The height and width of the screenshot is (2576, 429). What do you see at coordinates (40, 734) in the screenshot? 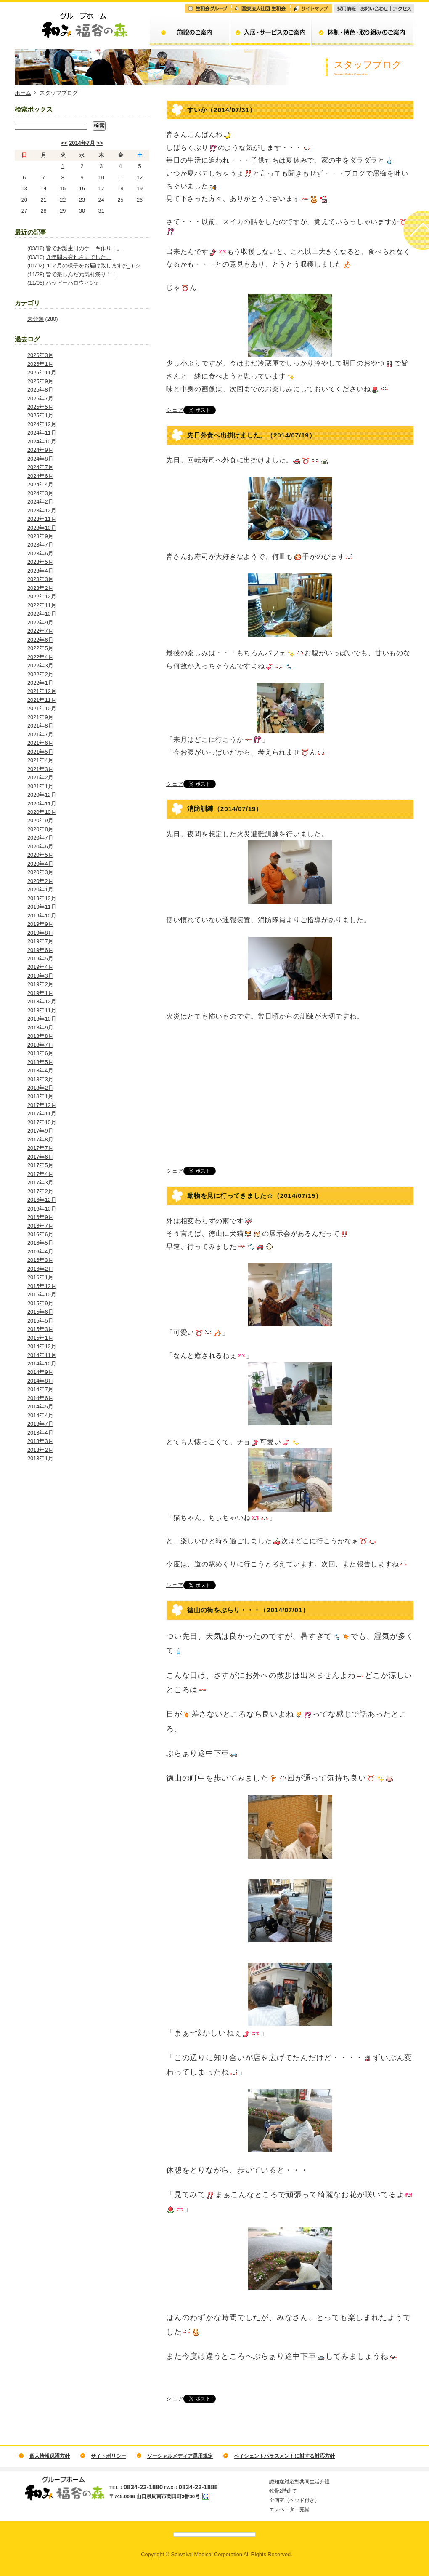
I see `2021年7月` at bounding box center [40, 734].